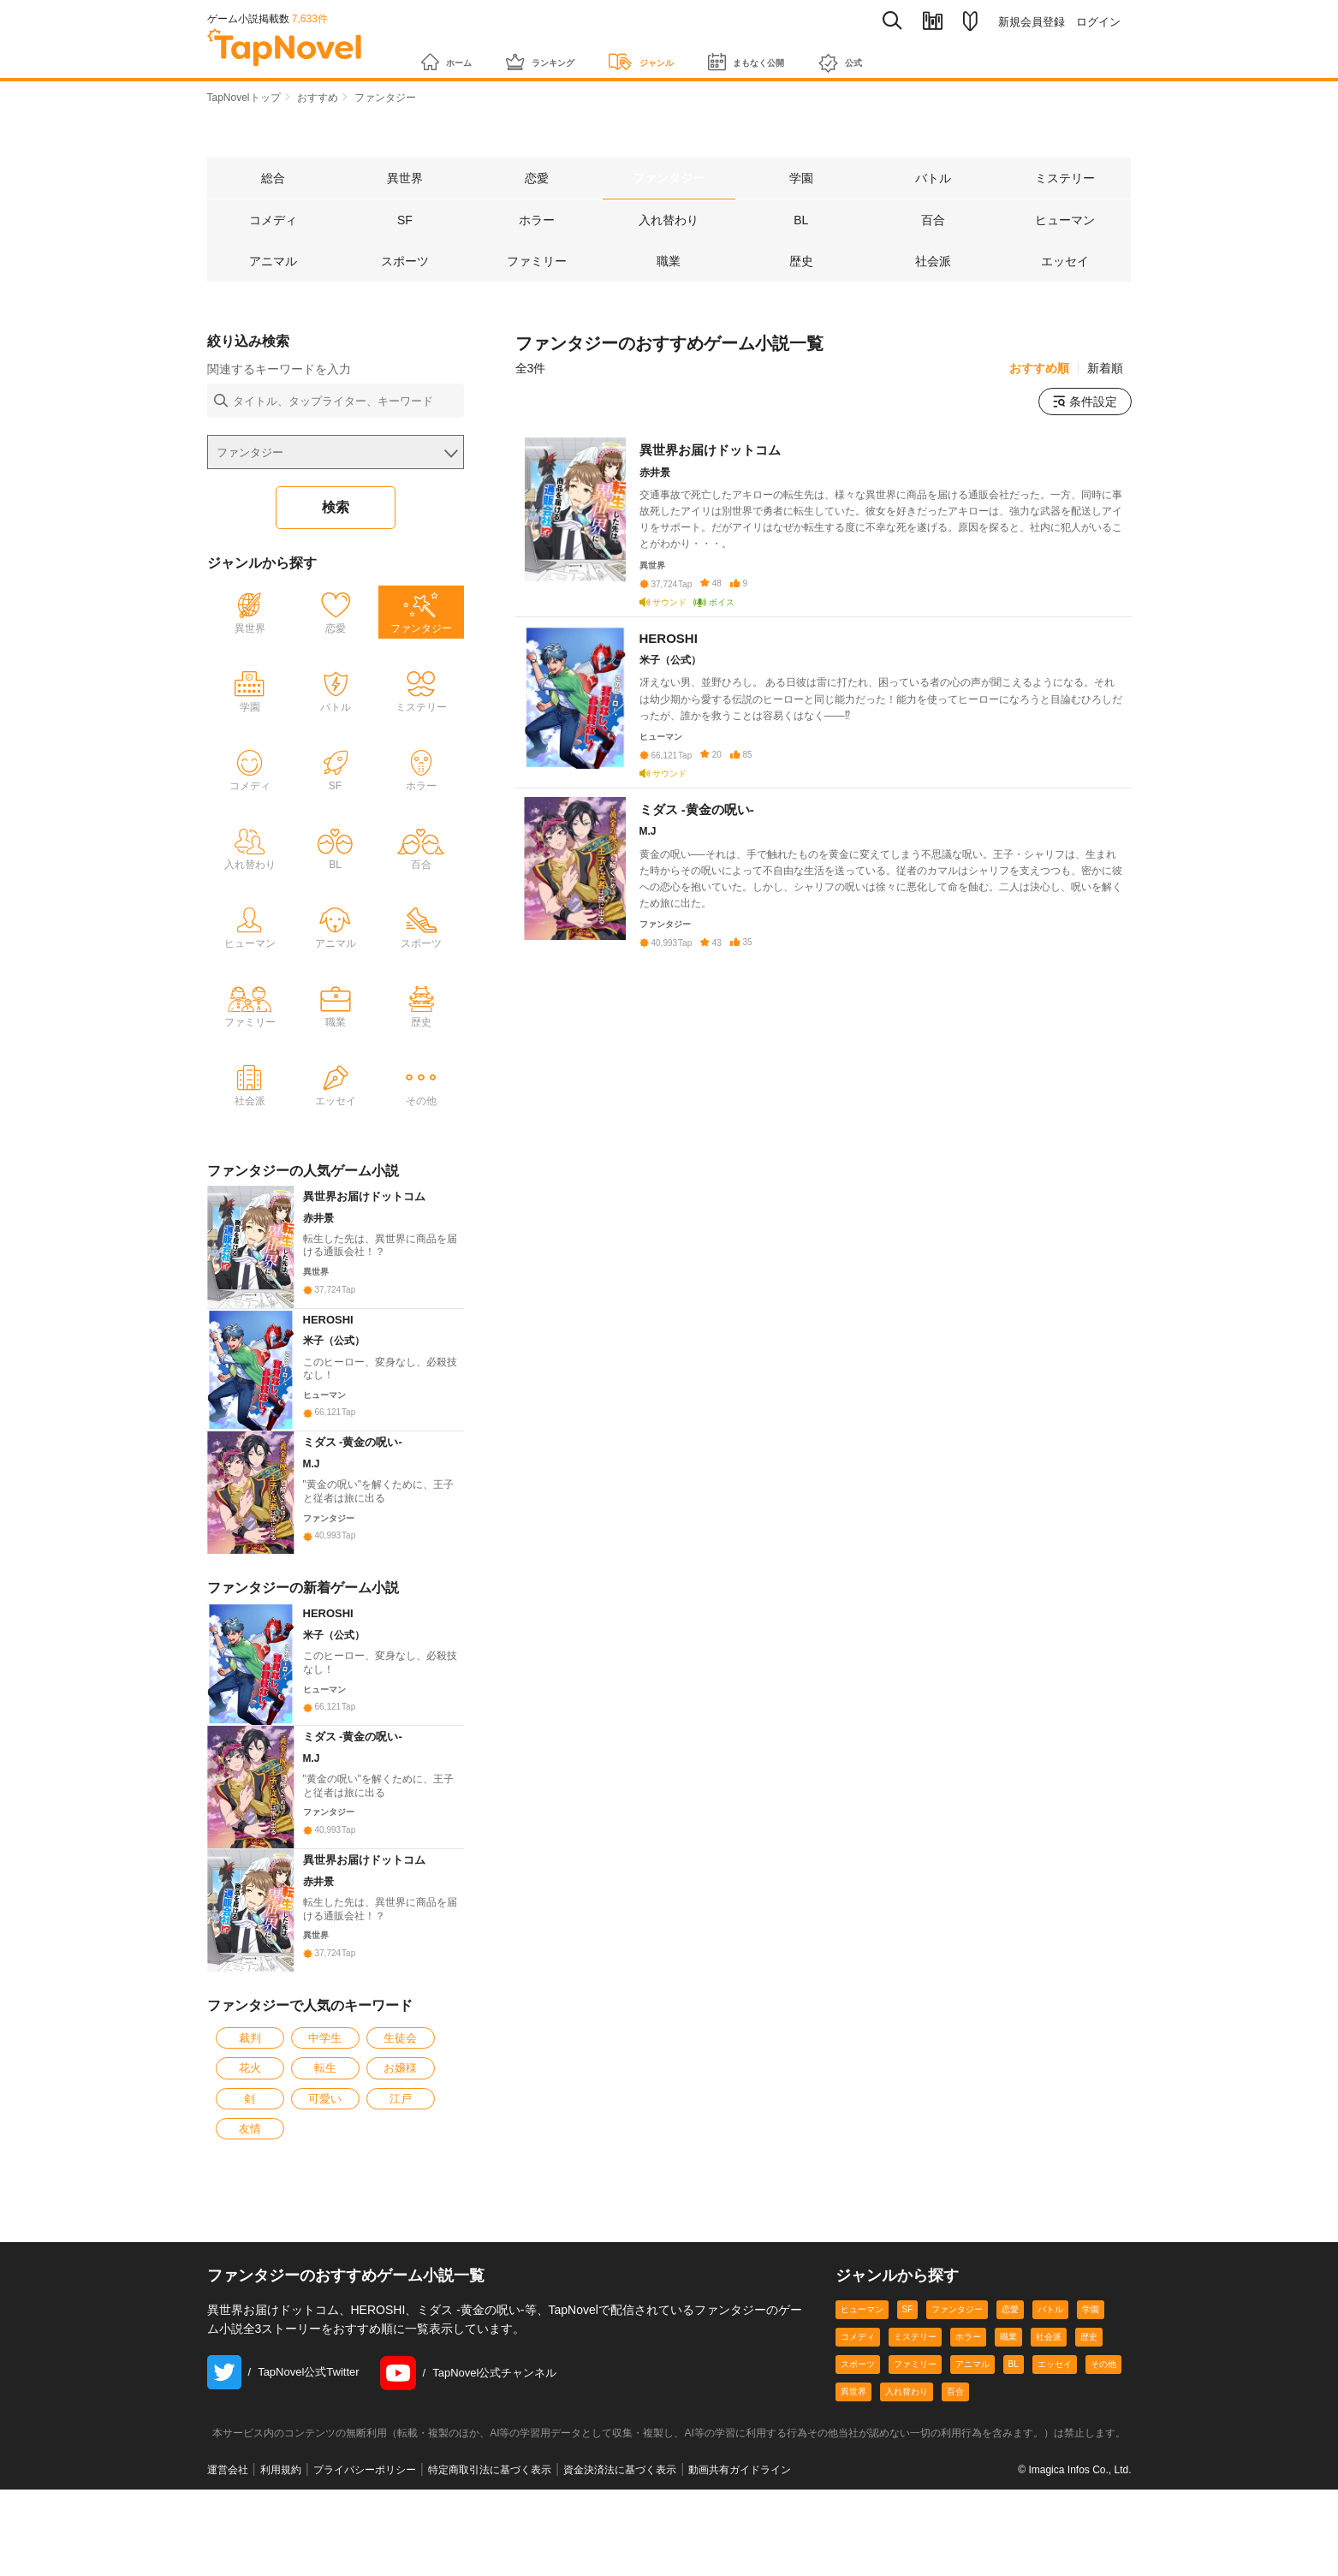 The image size is (1338, 2576). Describe the element at coordinates (1031, 21) in the screenshot. I see `新規会員登録` at that location.